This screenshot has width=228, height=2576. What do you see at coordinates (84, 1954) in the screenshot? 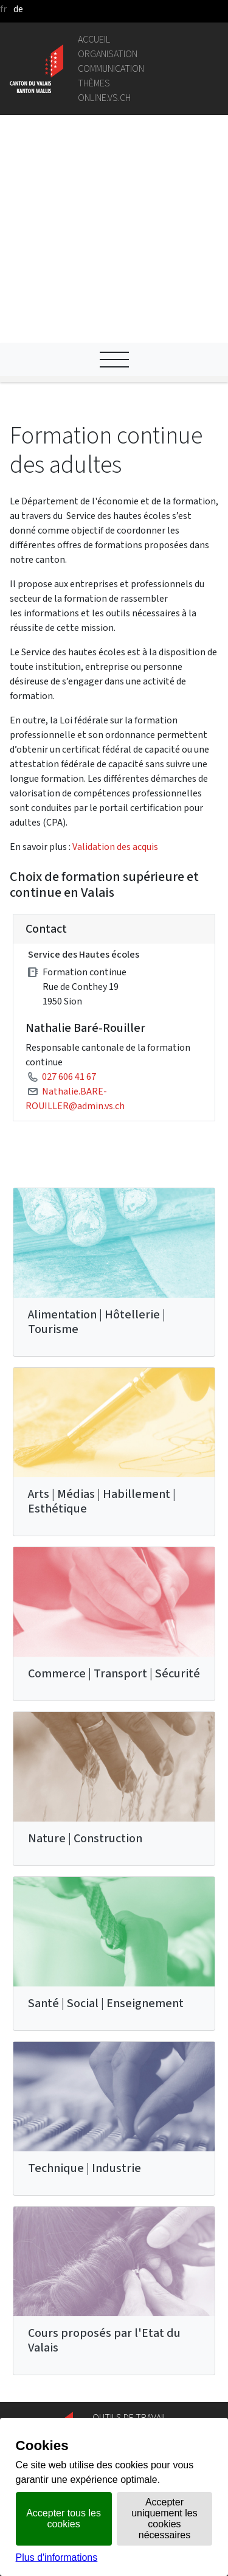
I see `Technique | Industrie` at bounding box center [84, 1954].